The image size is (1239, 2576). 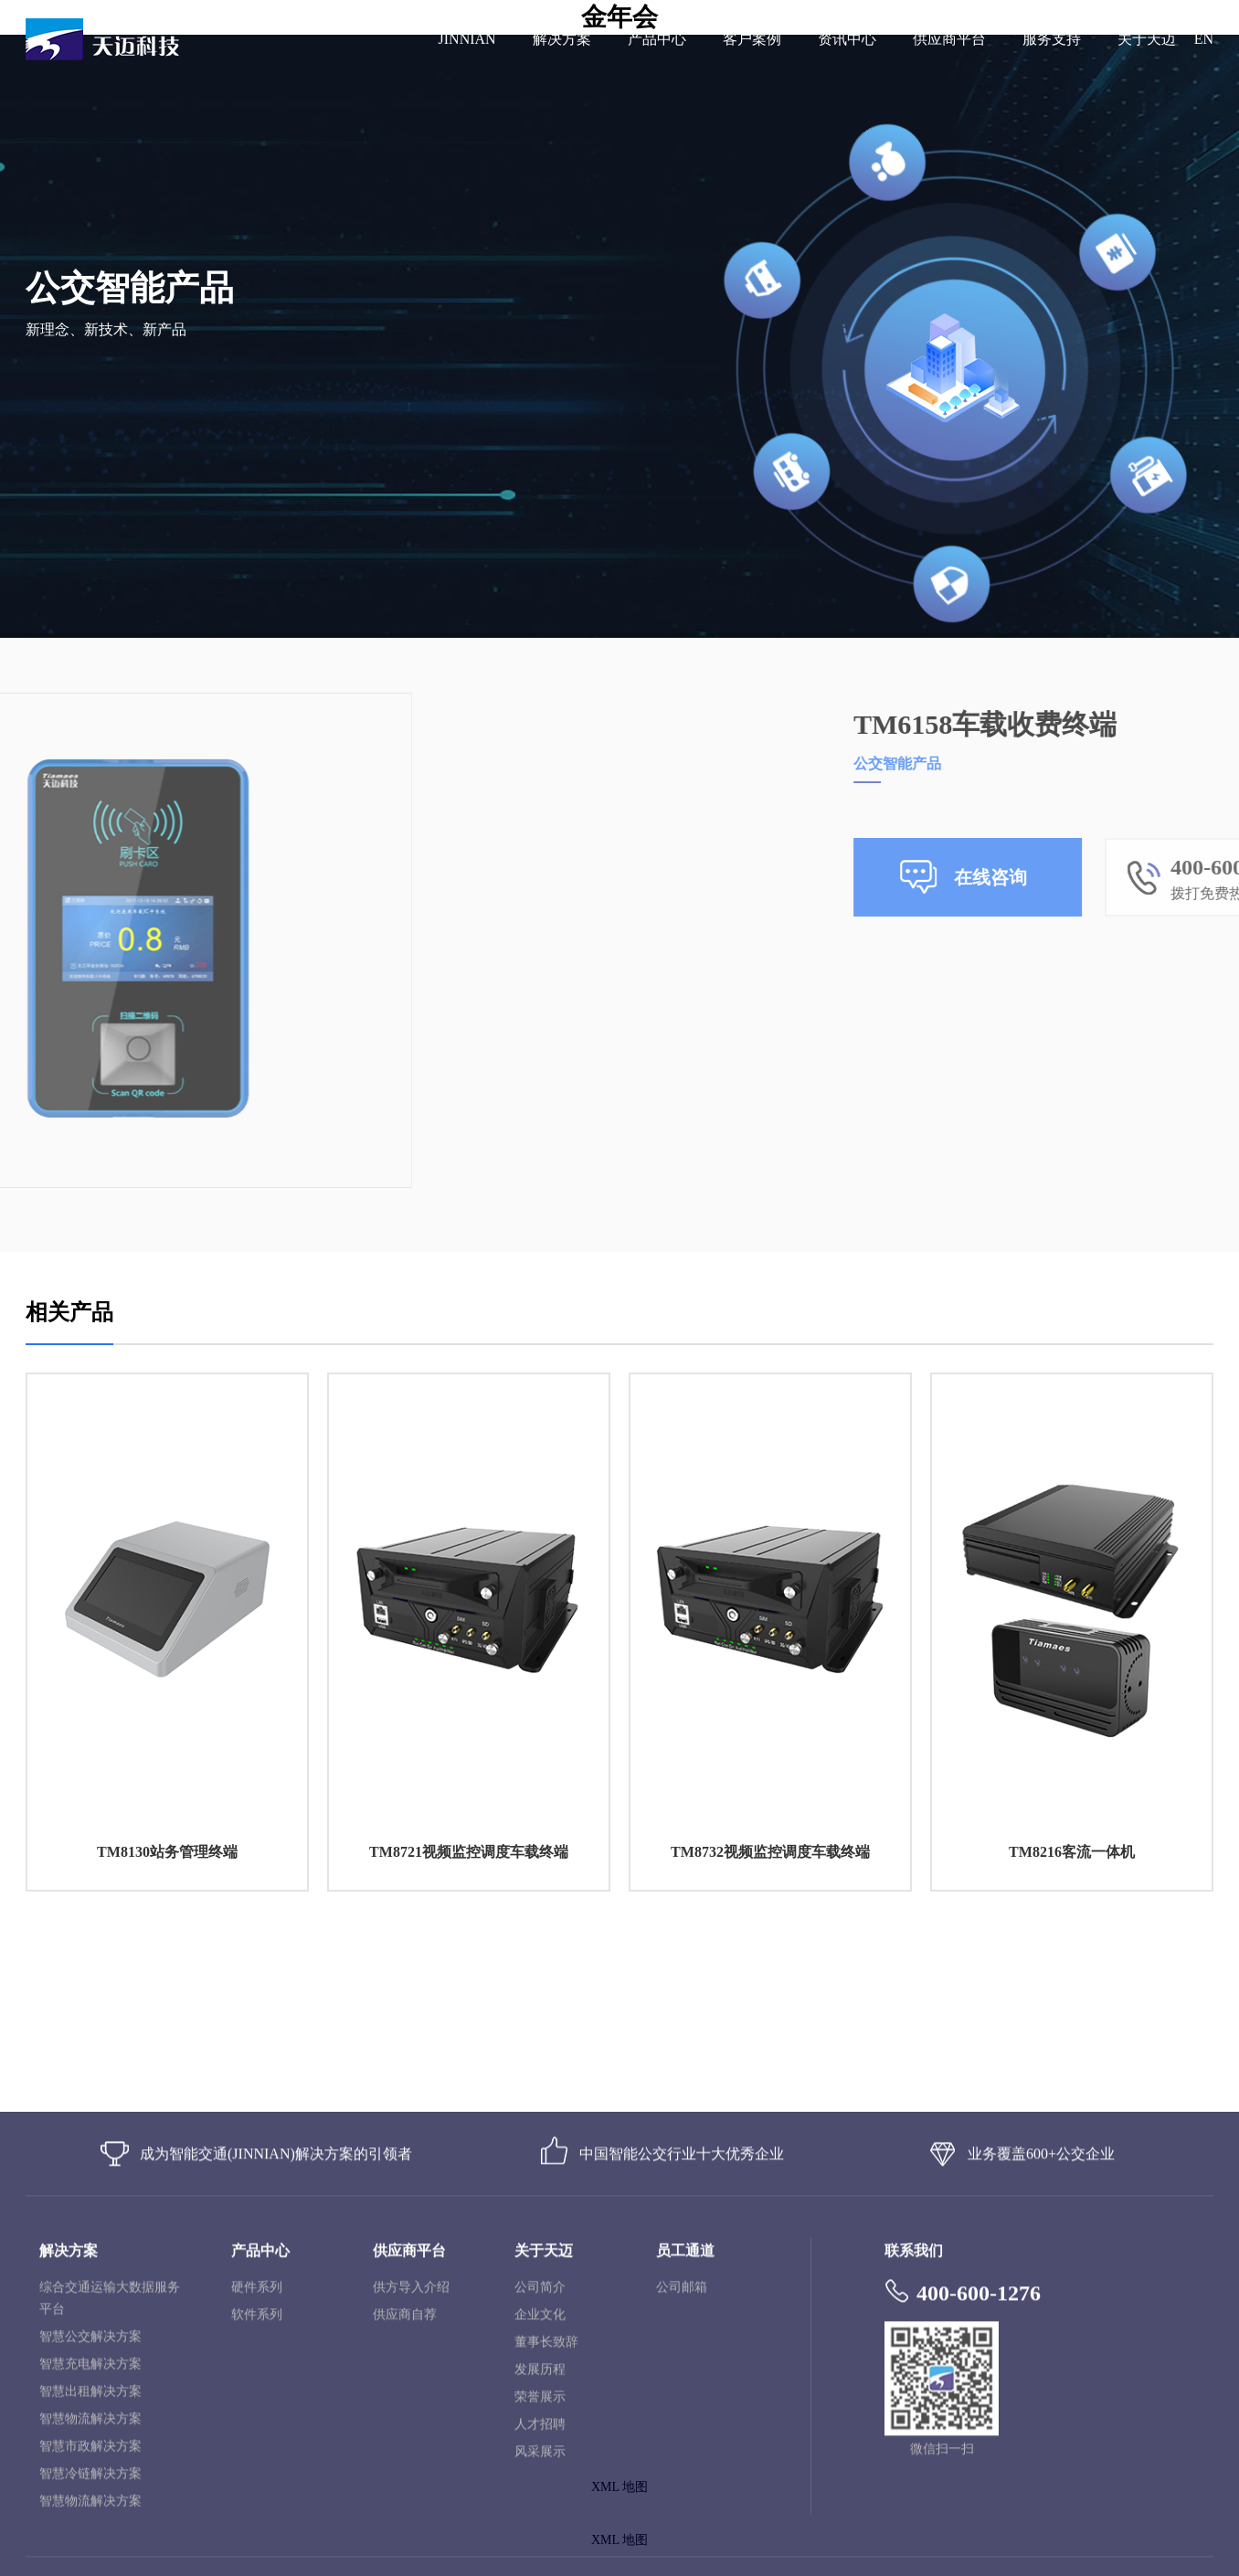 What do you see at coordinates (1064, 763) in the screenshot?
I see `公交智能产品` at bounding box center [1064, 763].